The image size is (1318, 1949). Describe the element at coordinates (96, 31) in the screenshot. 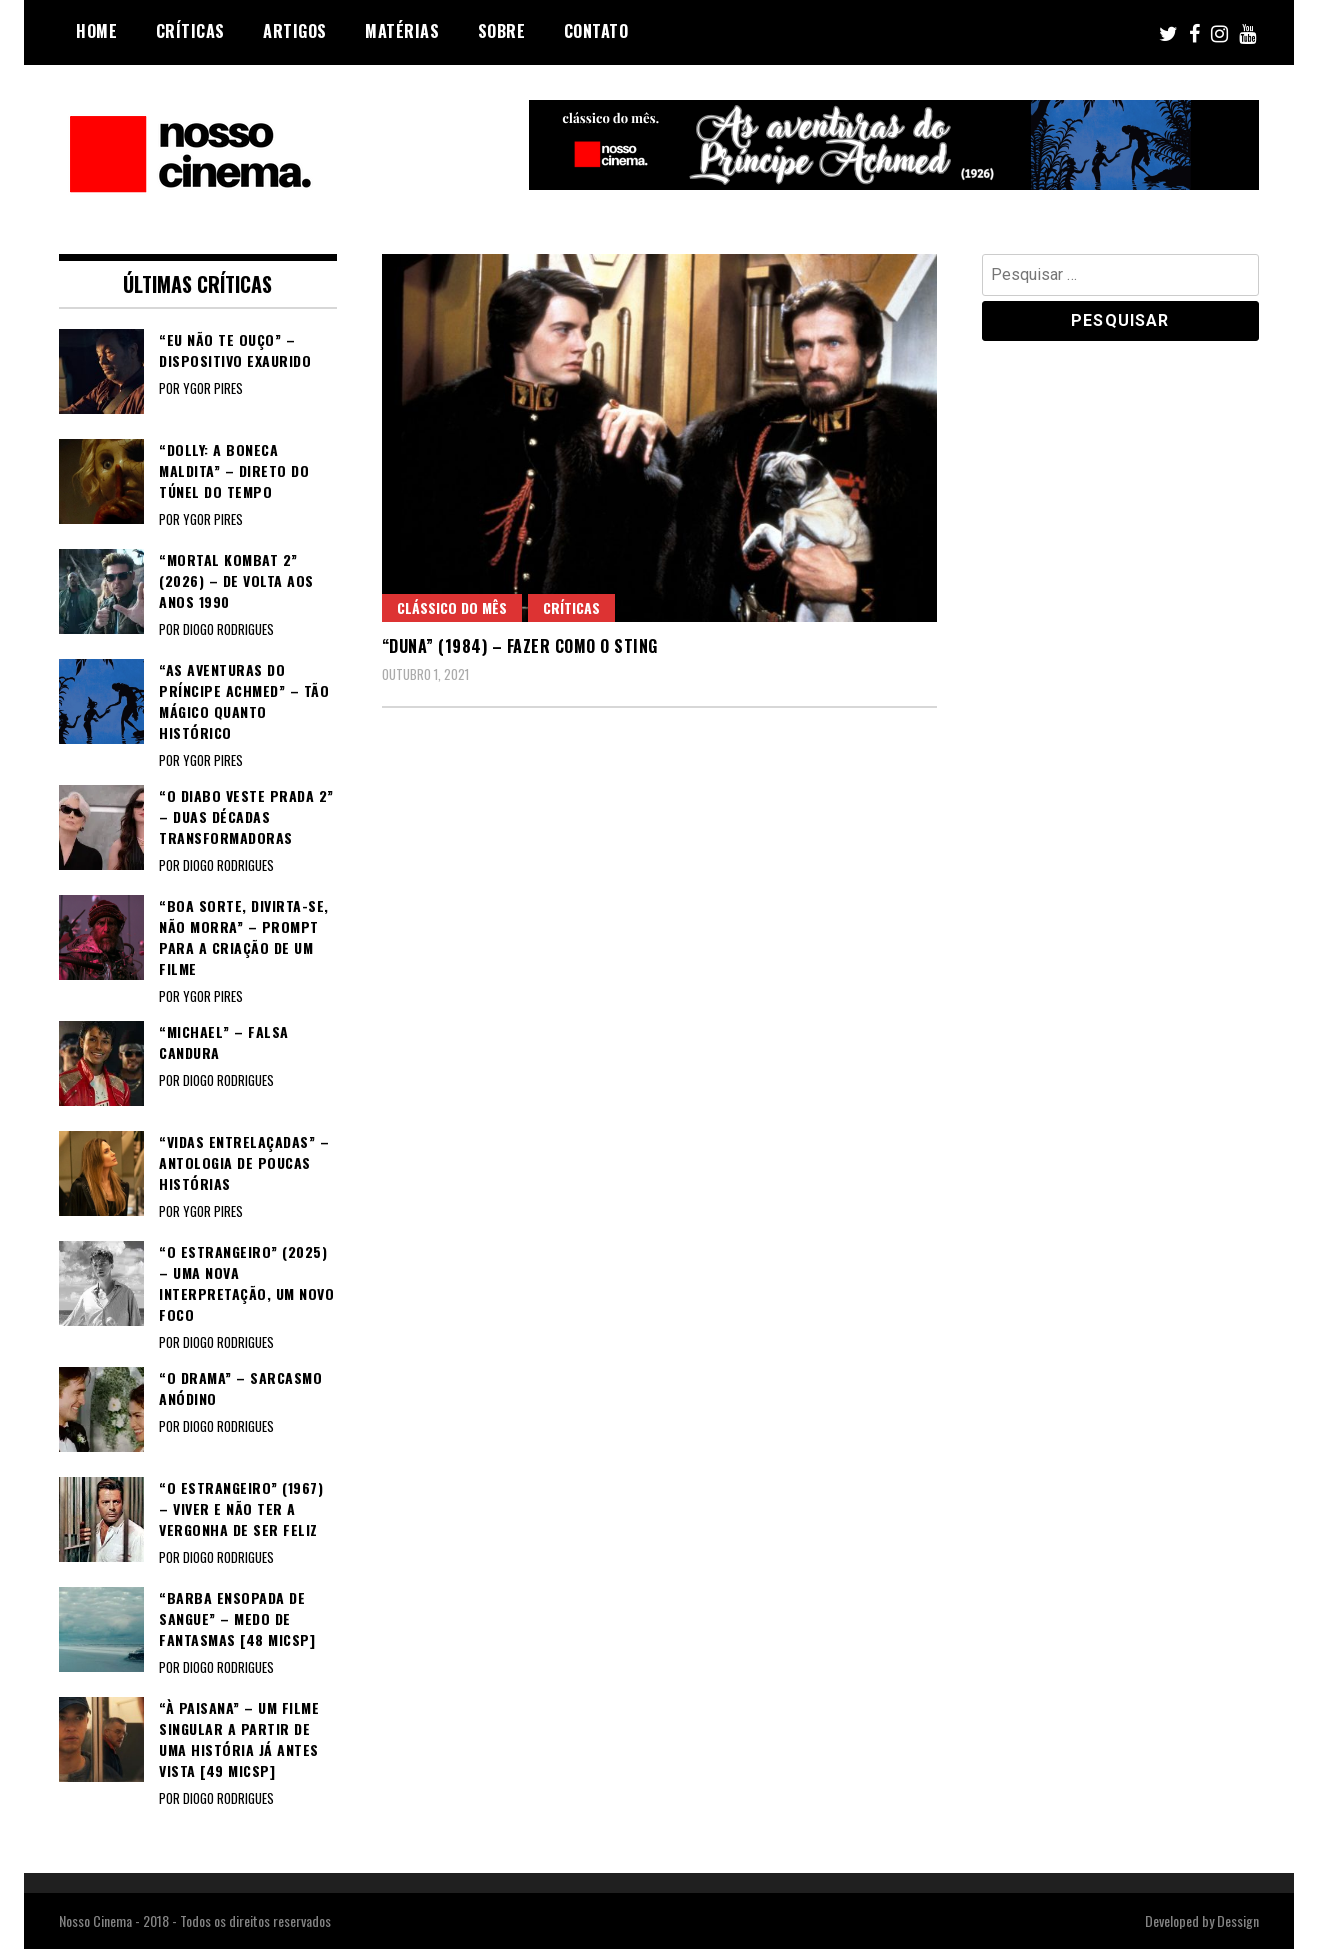

I see `Home` at that location.